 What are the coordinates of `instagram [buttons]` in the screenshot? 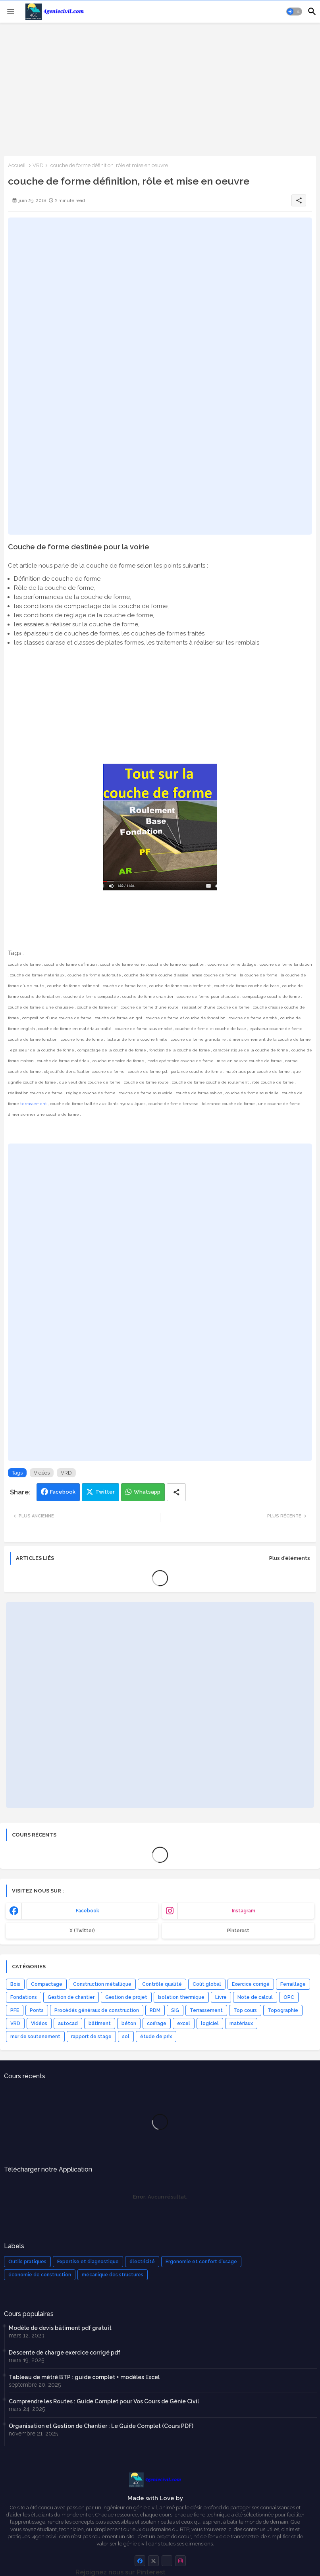 It's located at (243, 1911).